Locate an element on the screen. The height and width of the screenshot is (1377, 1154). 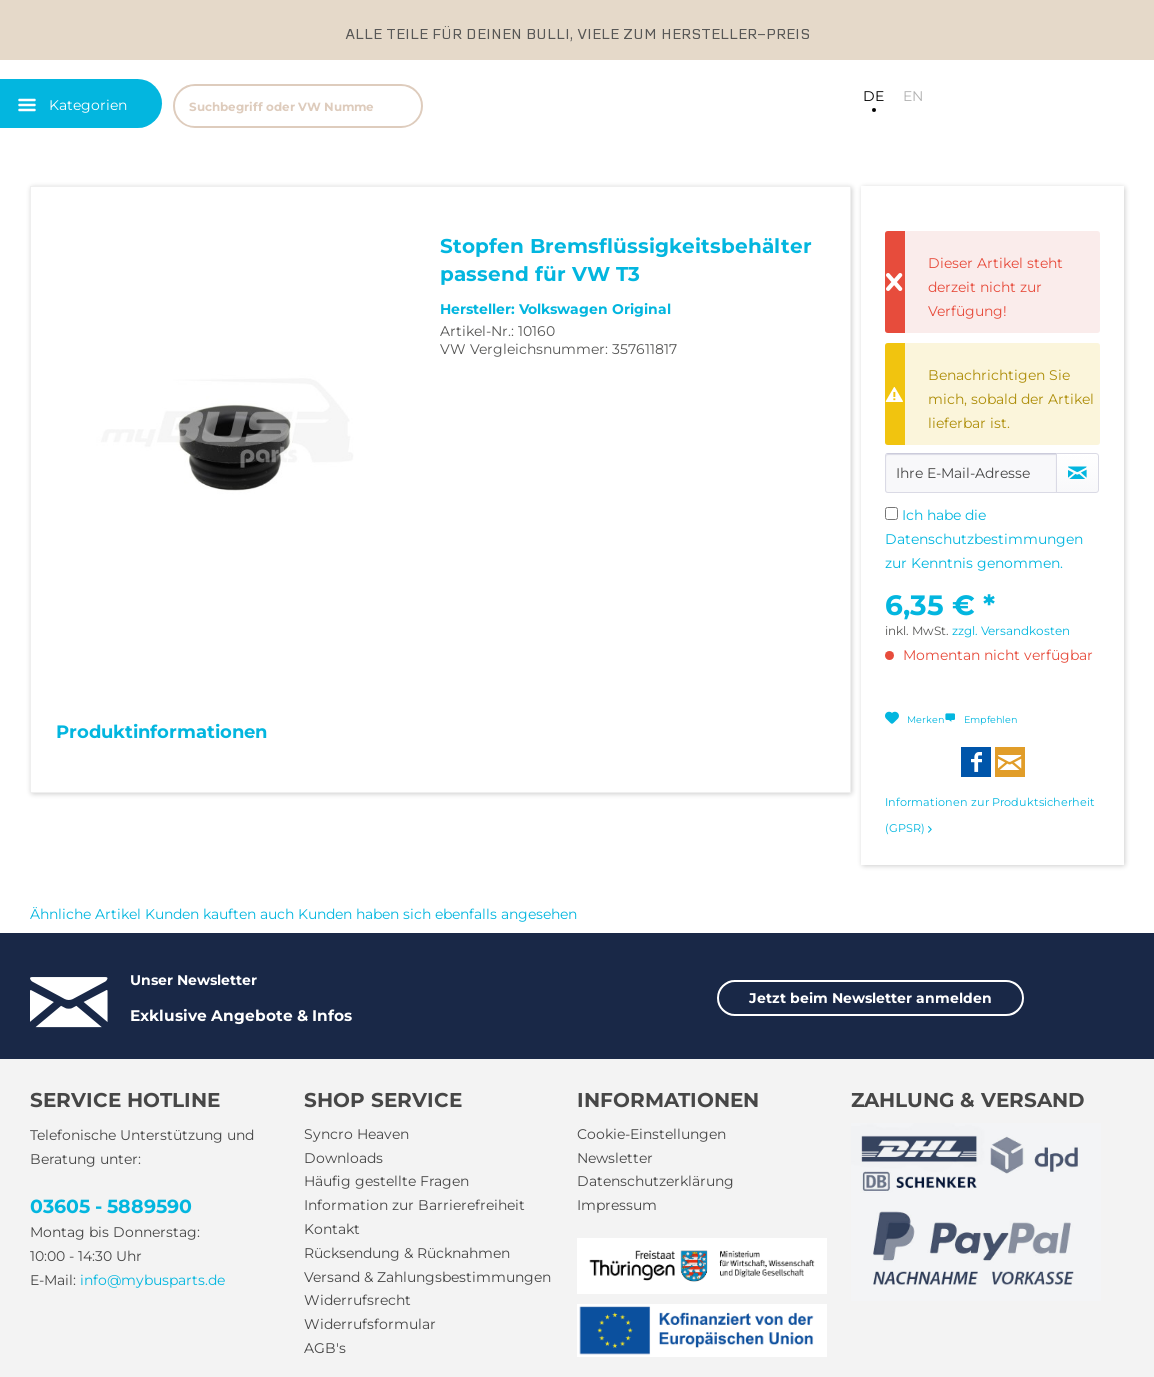
Rücksendung & Rücknahmen is located at coordinates (407, 1253).